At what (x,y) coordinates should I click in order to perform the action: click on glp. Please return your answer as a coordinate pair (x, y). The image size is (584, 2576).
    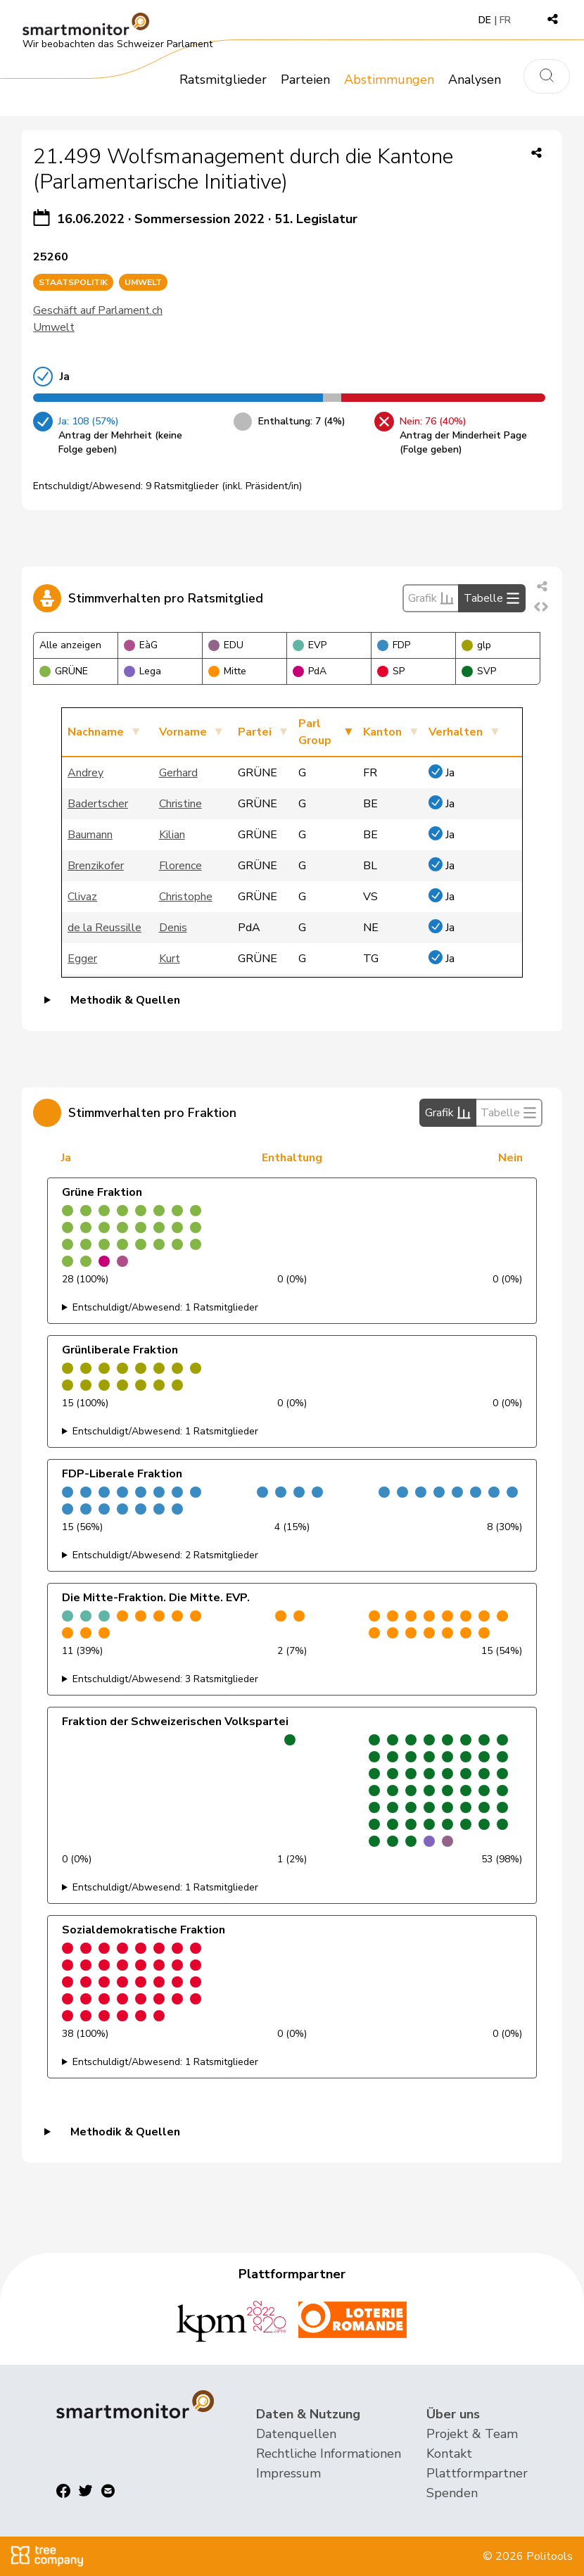
    Looking at the image, I should click on (476, 645).